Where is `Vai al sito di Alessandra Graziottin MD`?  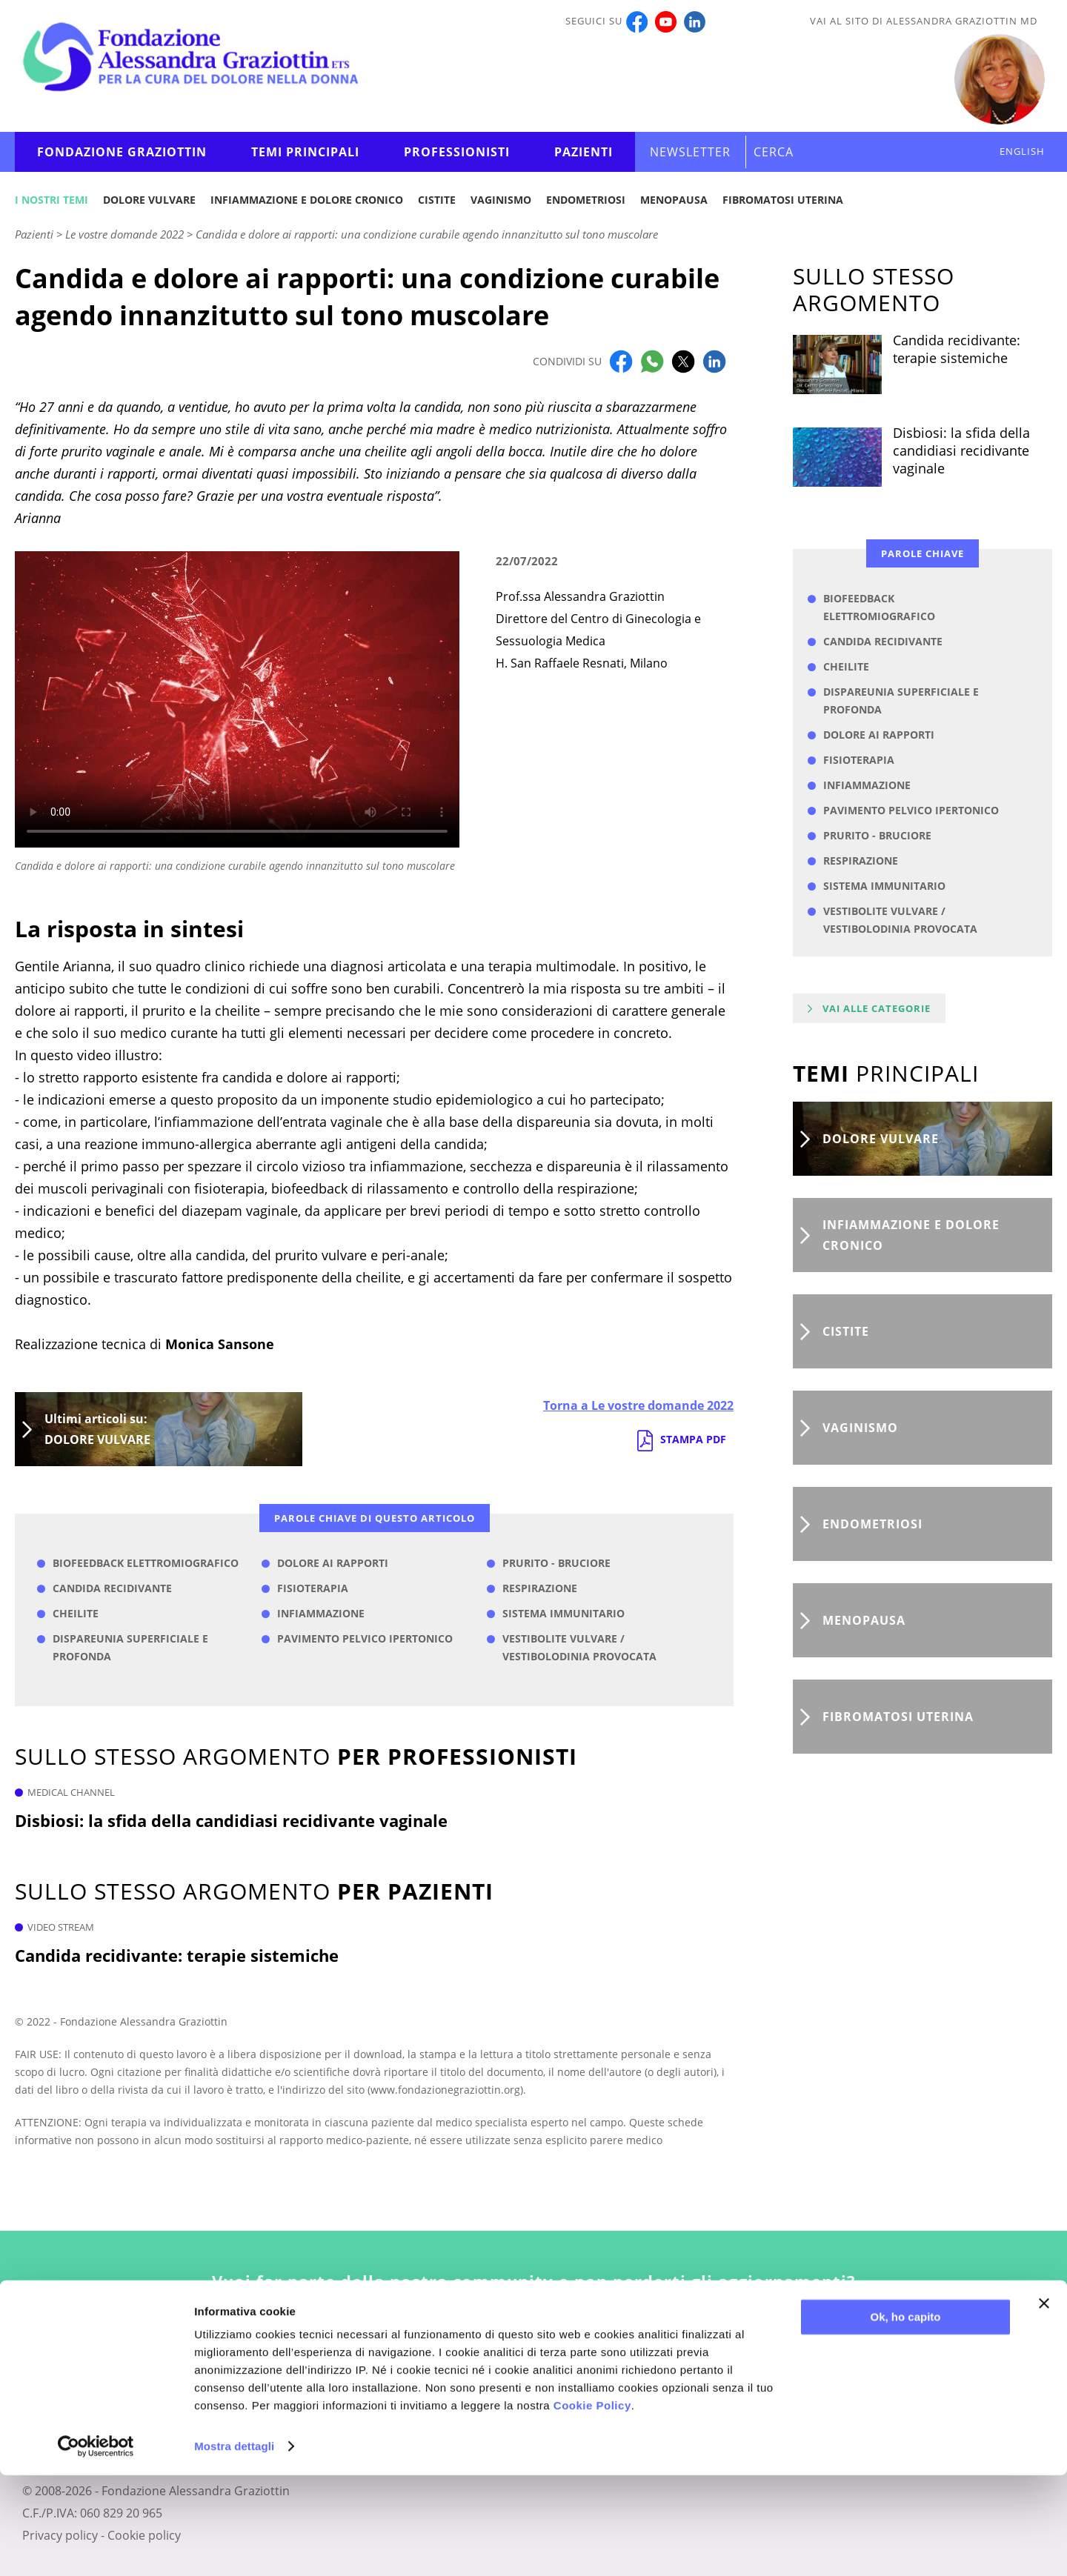
Vai al sito di Alessandra Graziottin MD is located at coordinates (923, 20).